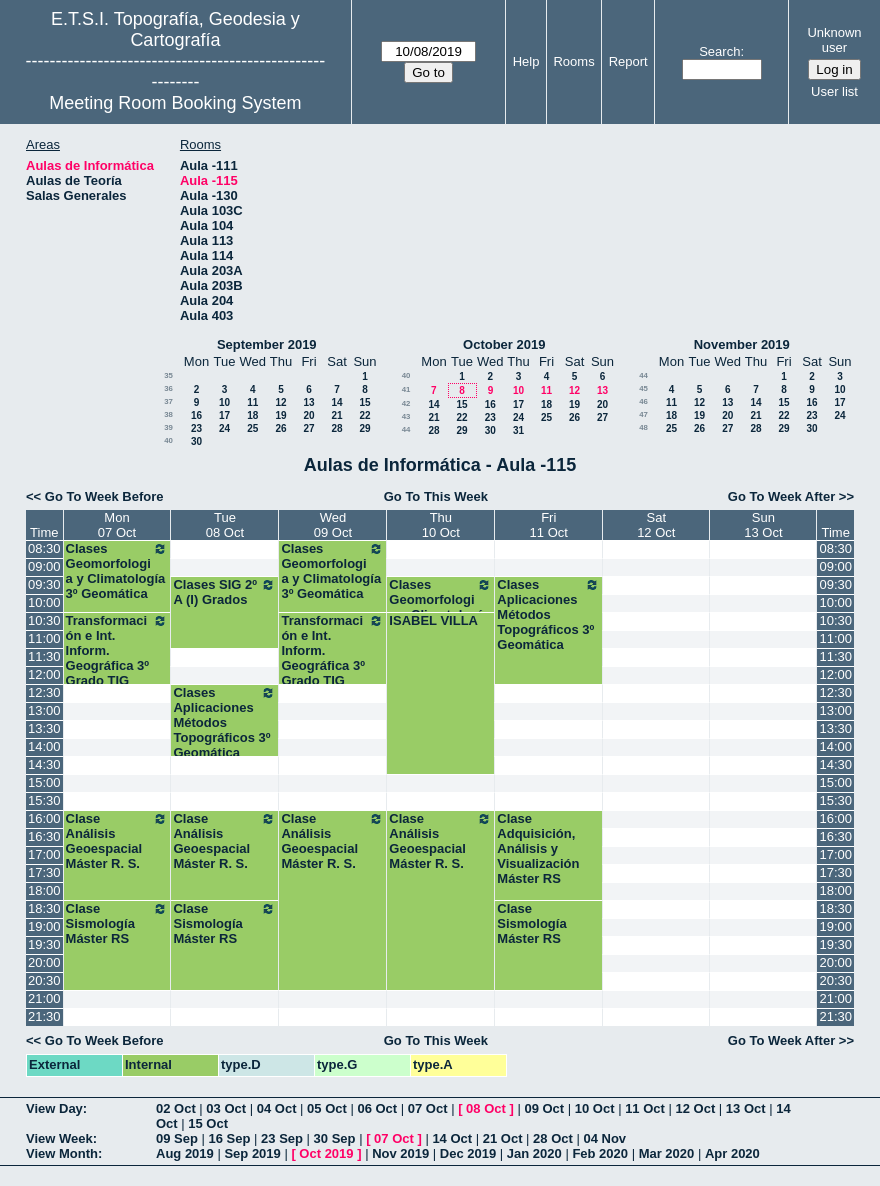 The width and height of the screenshot is (880, 1186). Describe the element at coordinates (548, 614) in the screenshot. I see `Clases Aplicaciones Métodos Topográficos 3º Geomática` at that location.